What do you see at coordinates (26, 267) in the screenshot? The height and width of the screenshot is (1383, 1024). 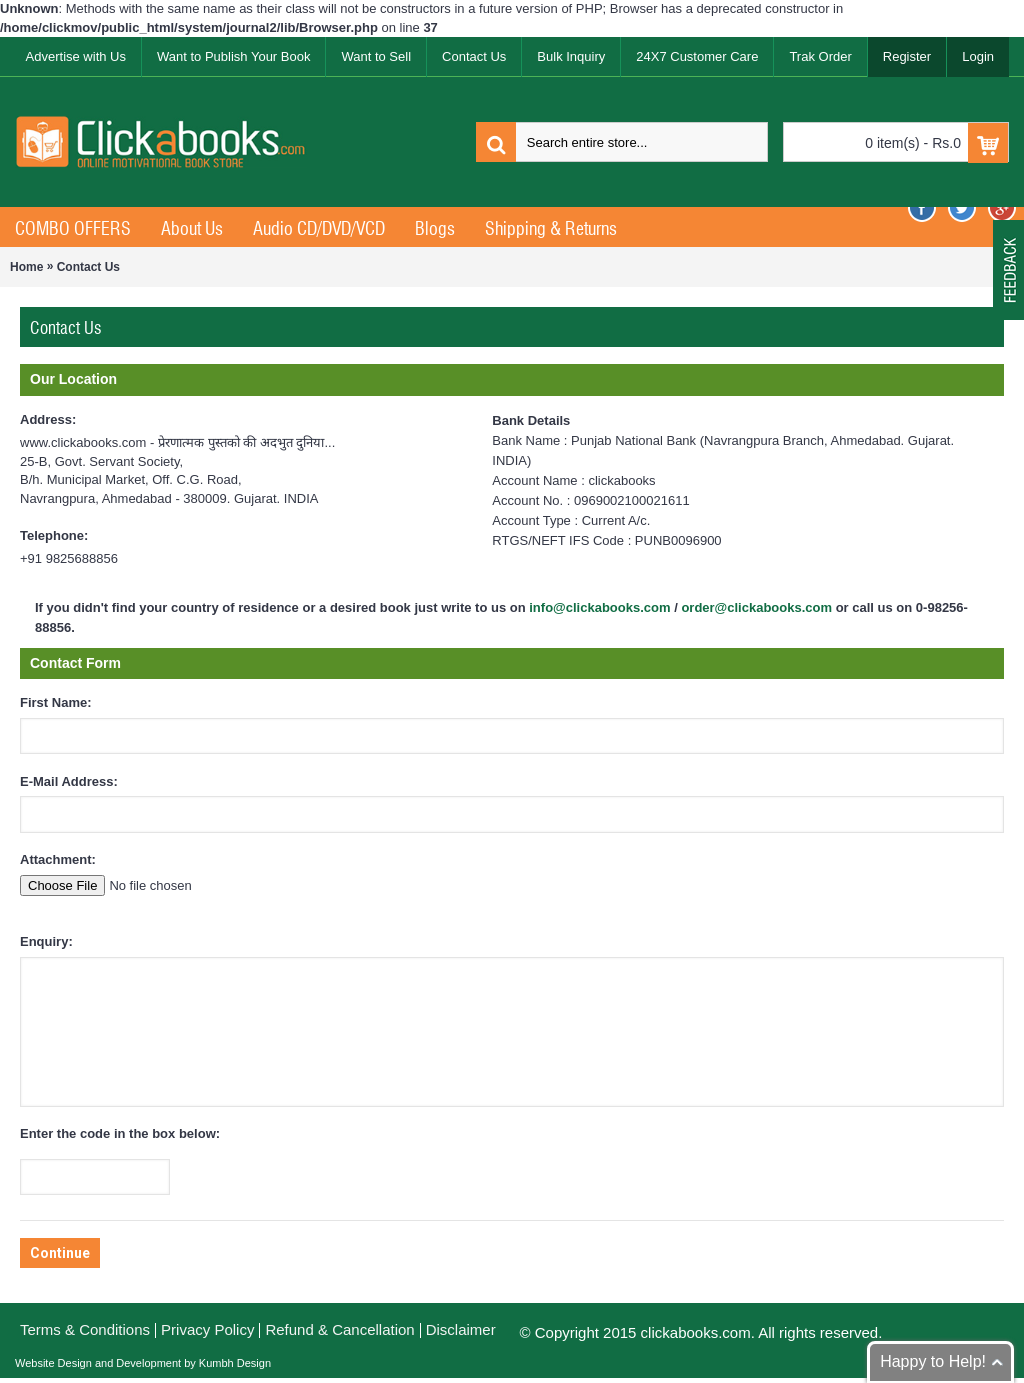 I see `Home` at bounding box center [26, 267].